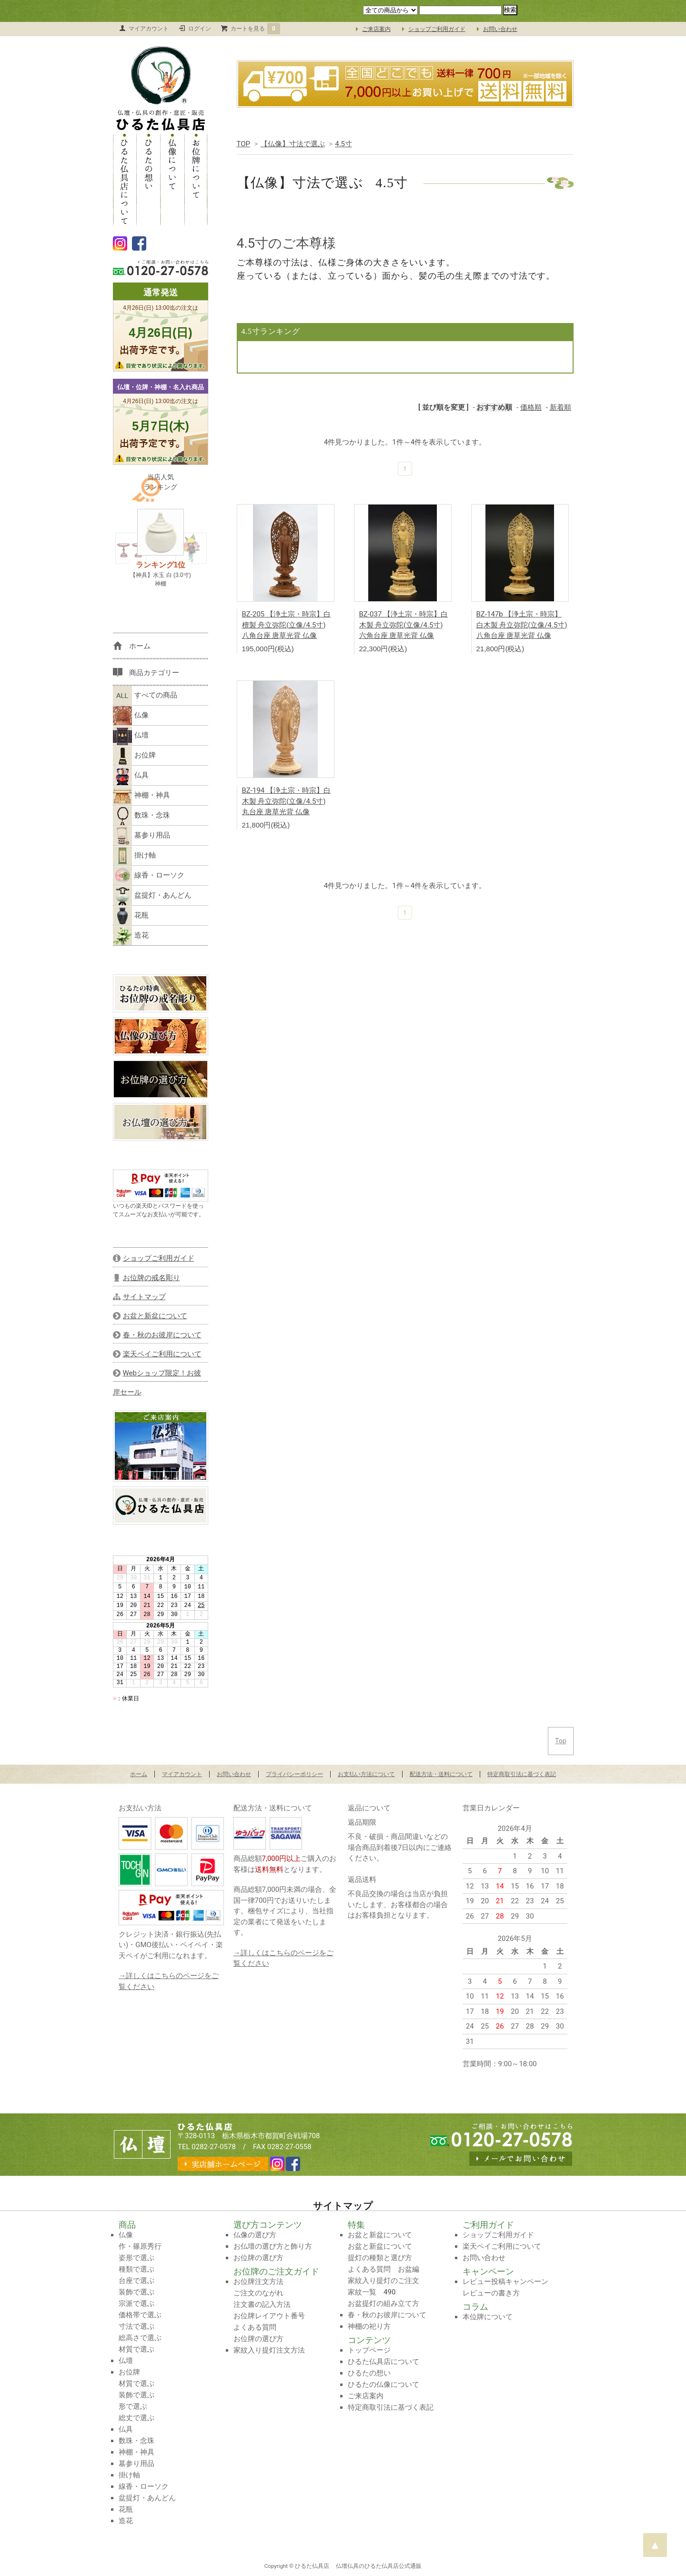 The height and width of the screenshot is (2576, 686). What do you see at coordinates (131, 915) in the screenshot?
I see `花瓶` at bounding box center [131, 915].